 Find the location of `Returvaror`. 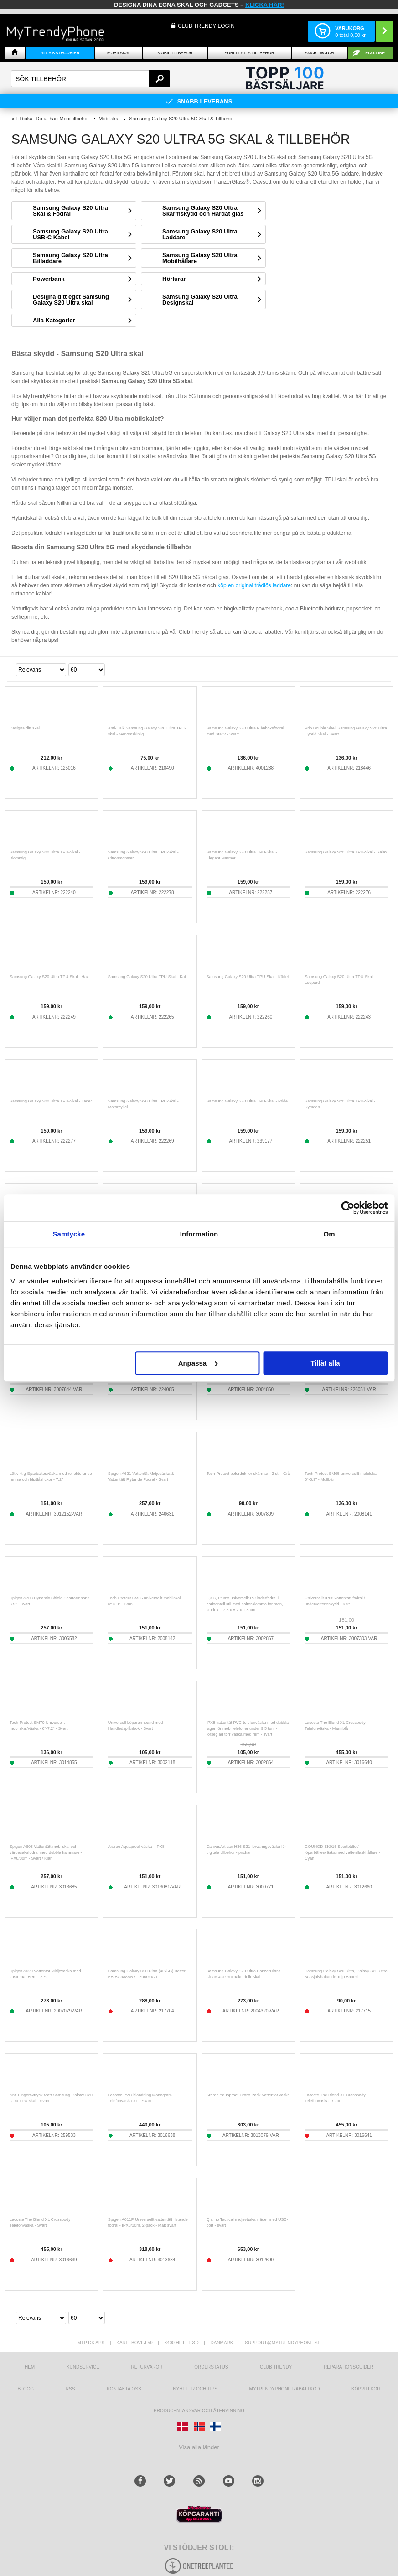

Returvaror is located at coordinates (147, 2366).